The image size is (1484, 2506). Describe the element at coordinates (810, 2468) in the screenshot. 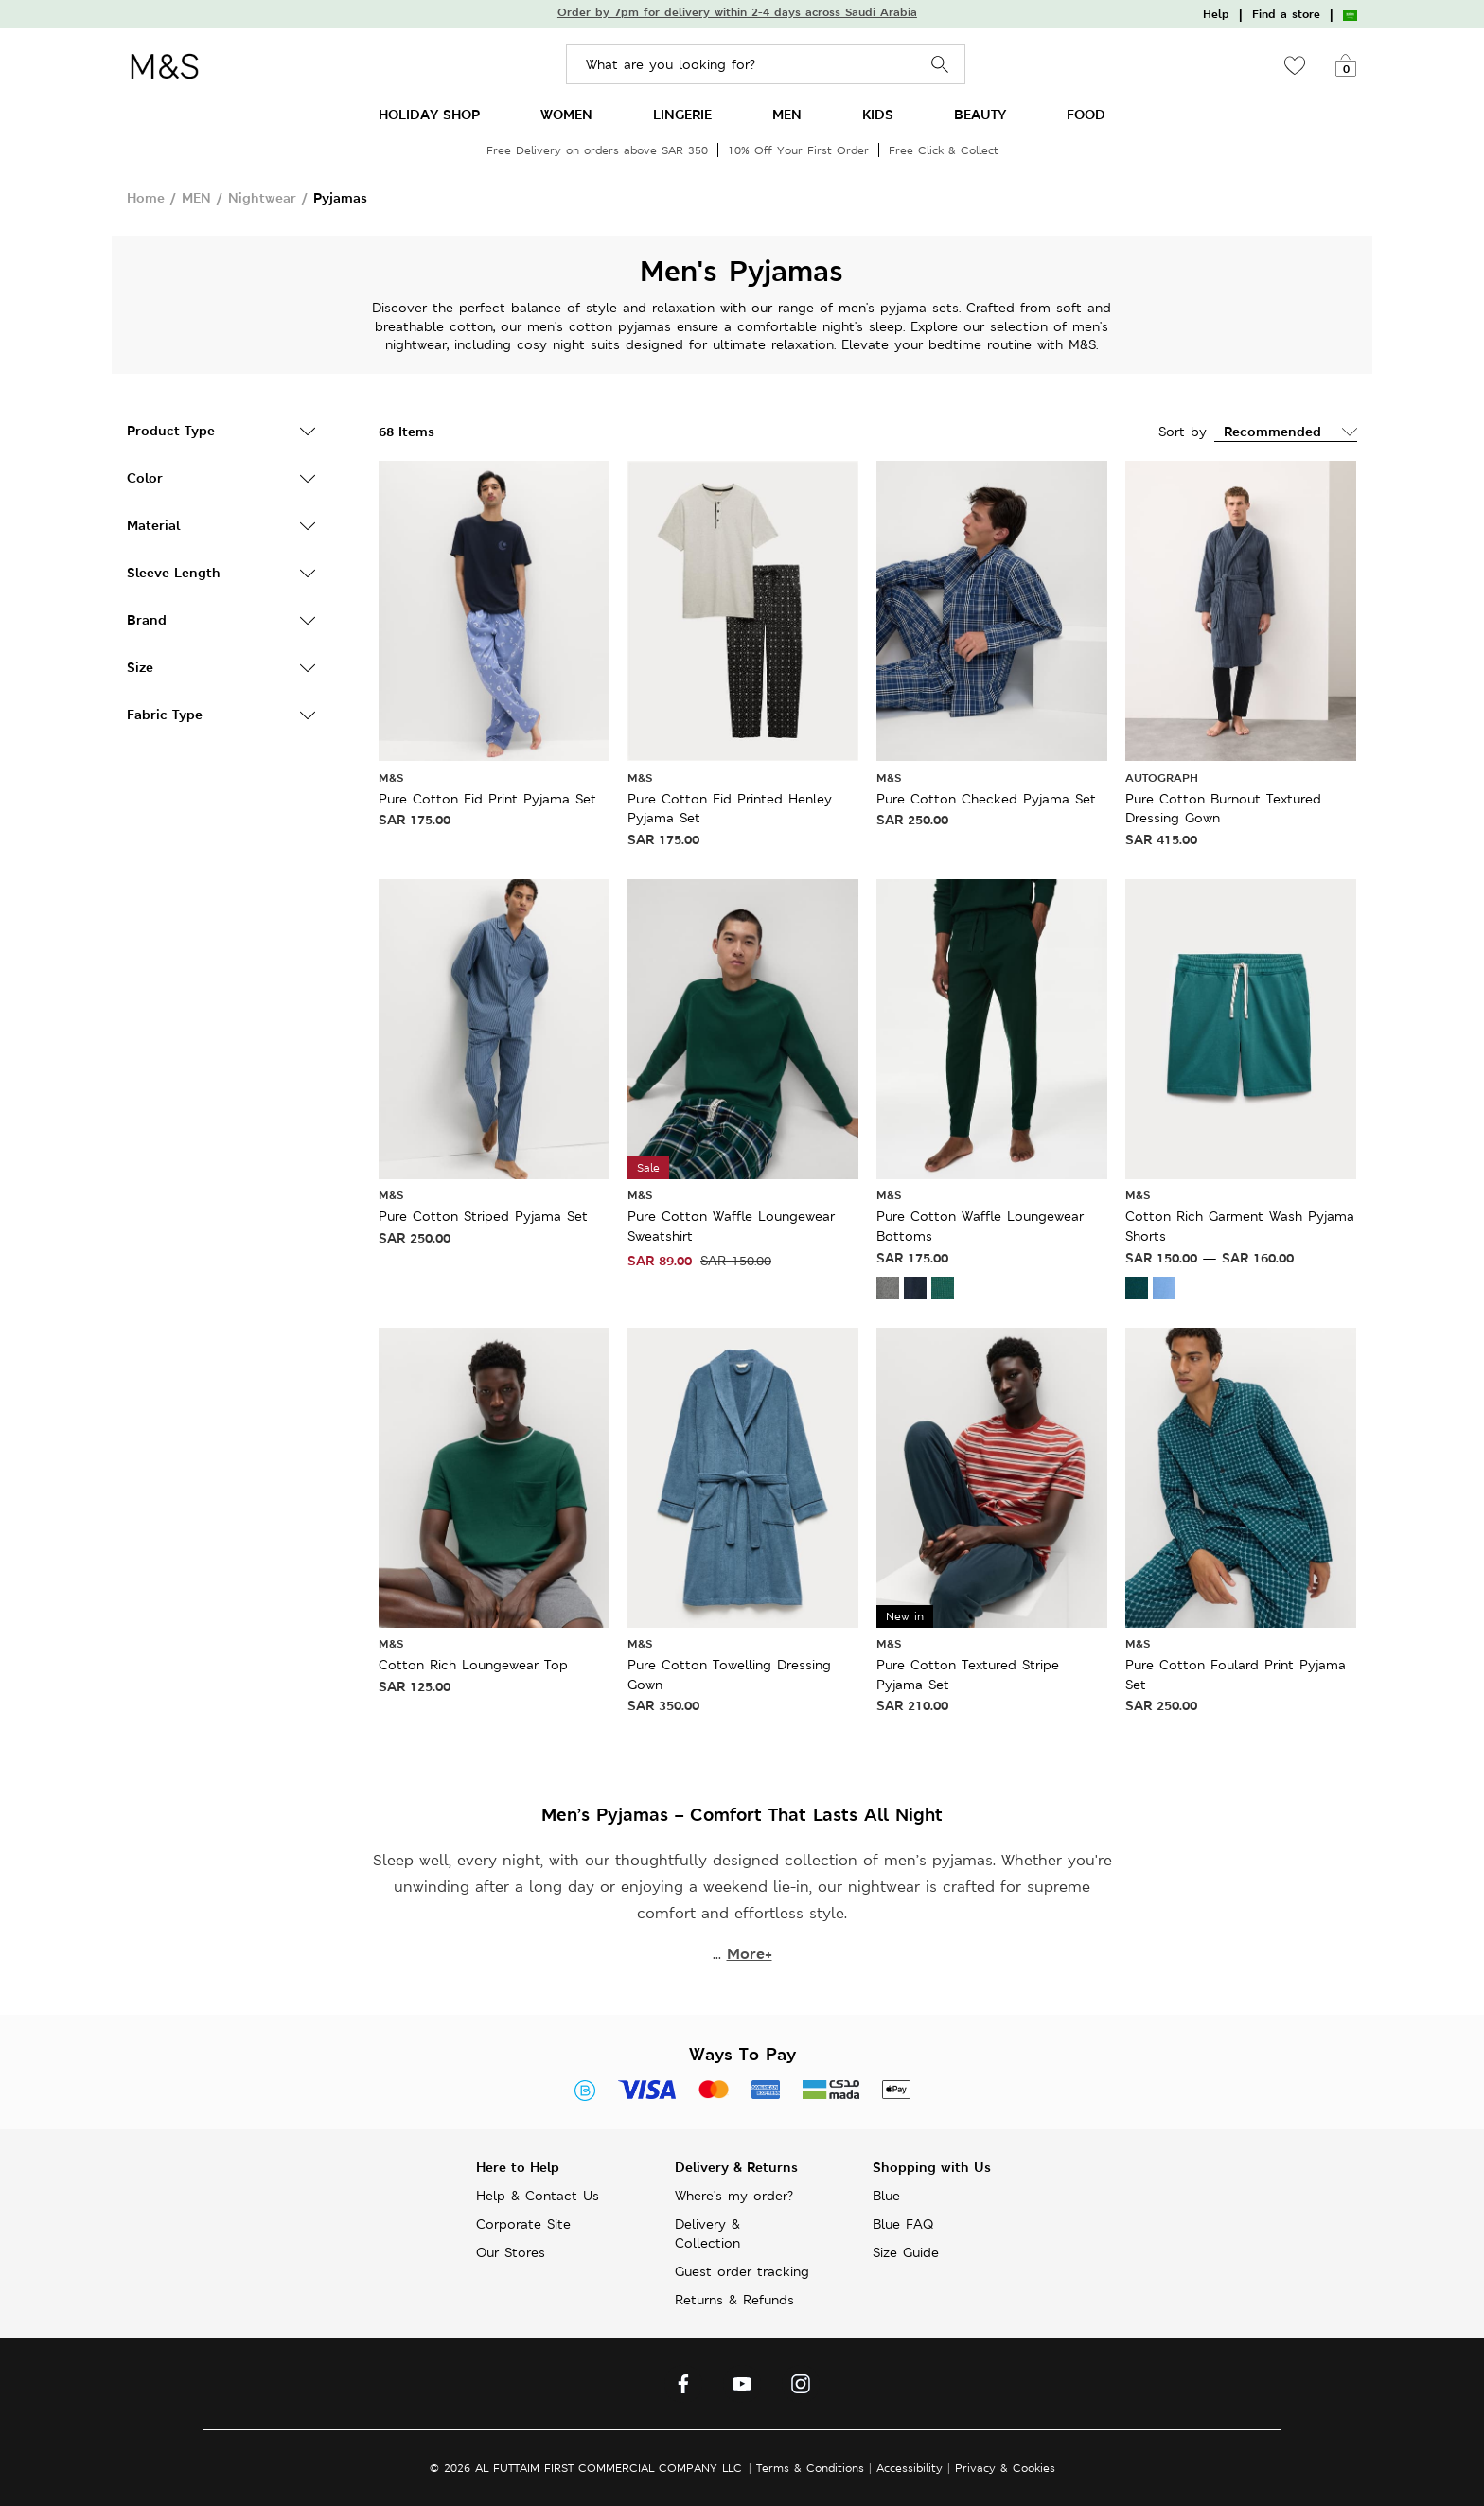

I see `Terms & Conditions` at that location.